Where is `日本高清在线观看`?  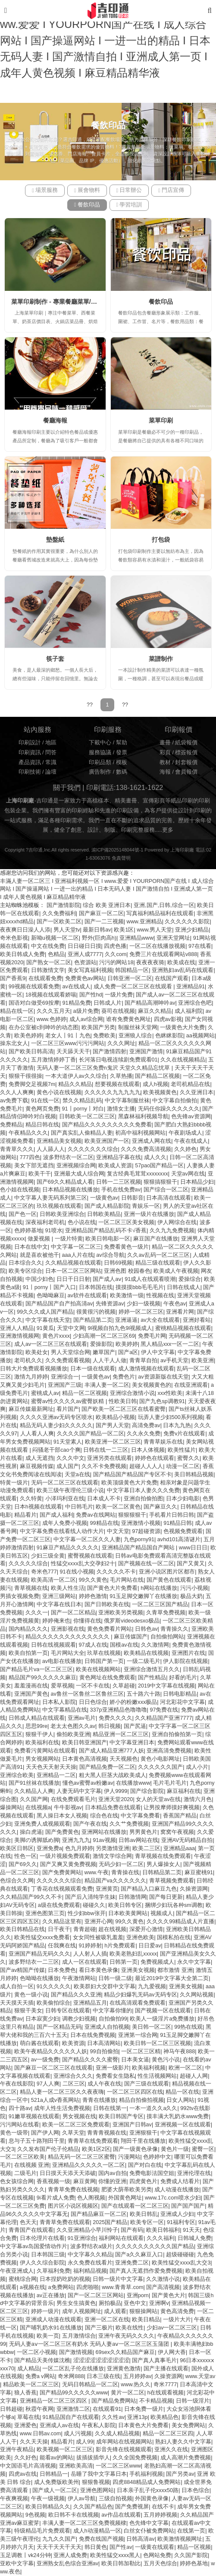 日本高清在线观看 is located at coordinates (168, 1198).